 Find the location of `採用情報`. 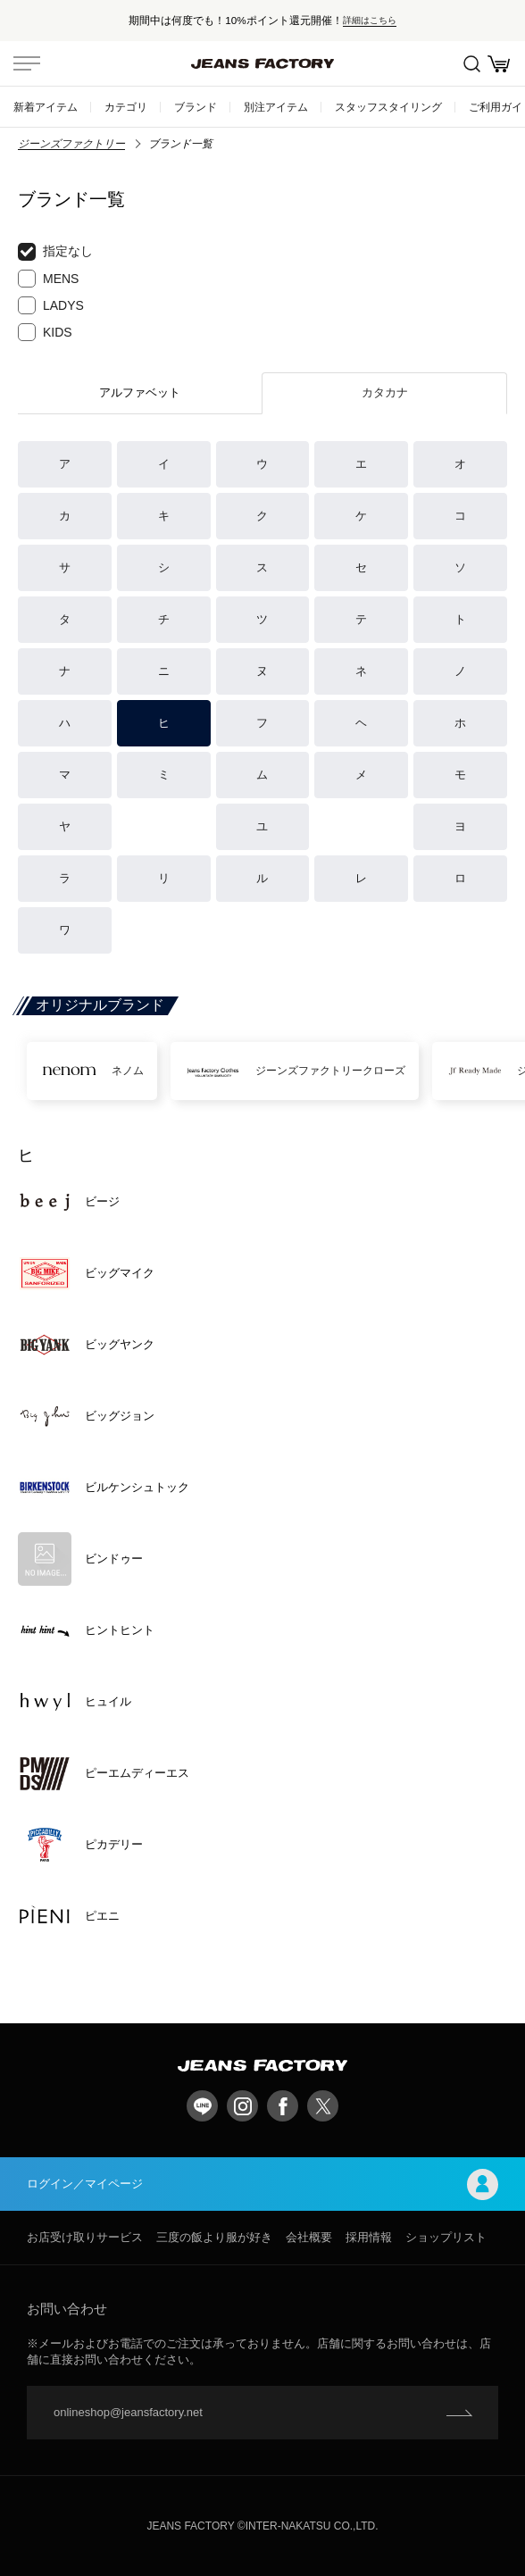

採用情報 is located at coordinates (369, 2237).